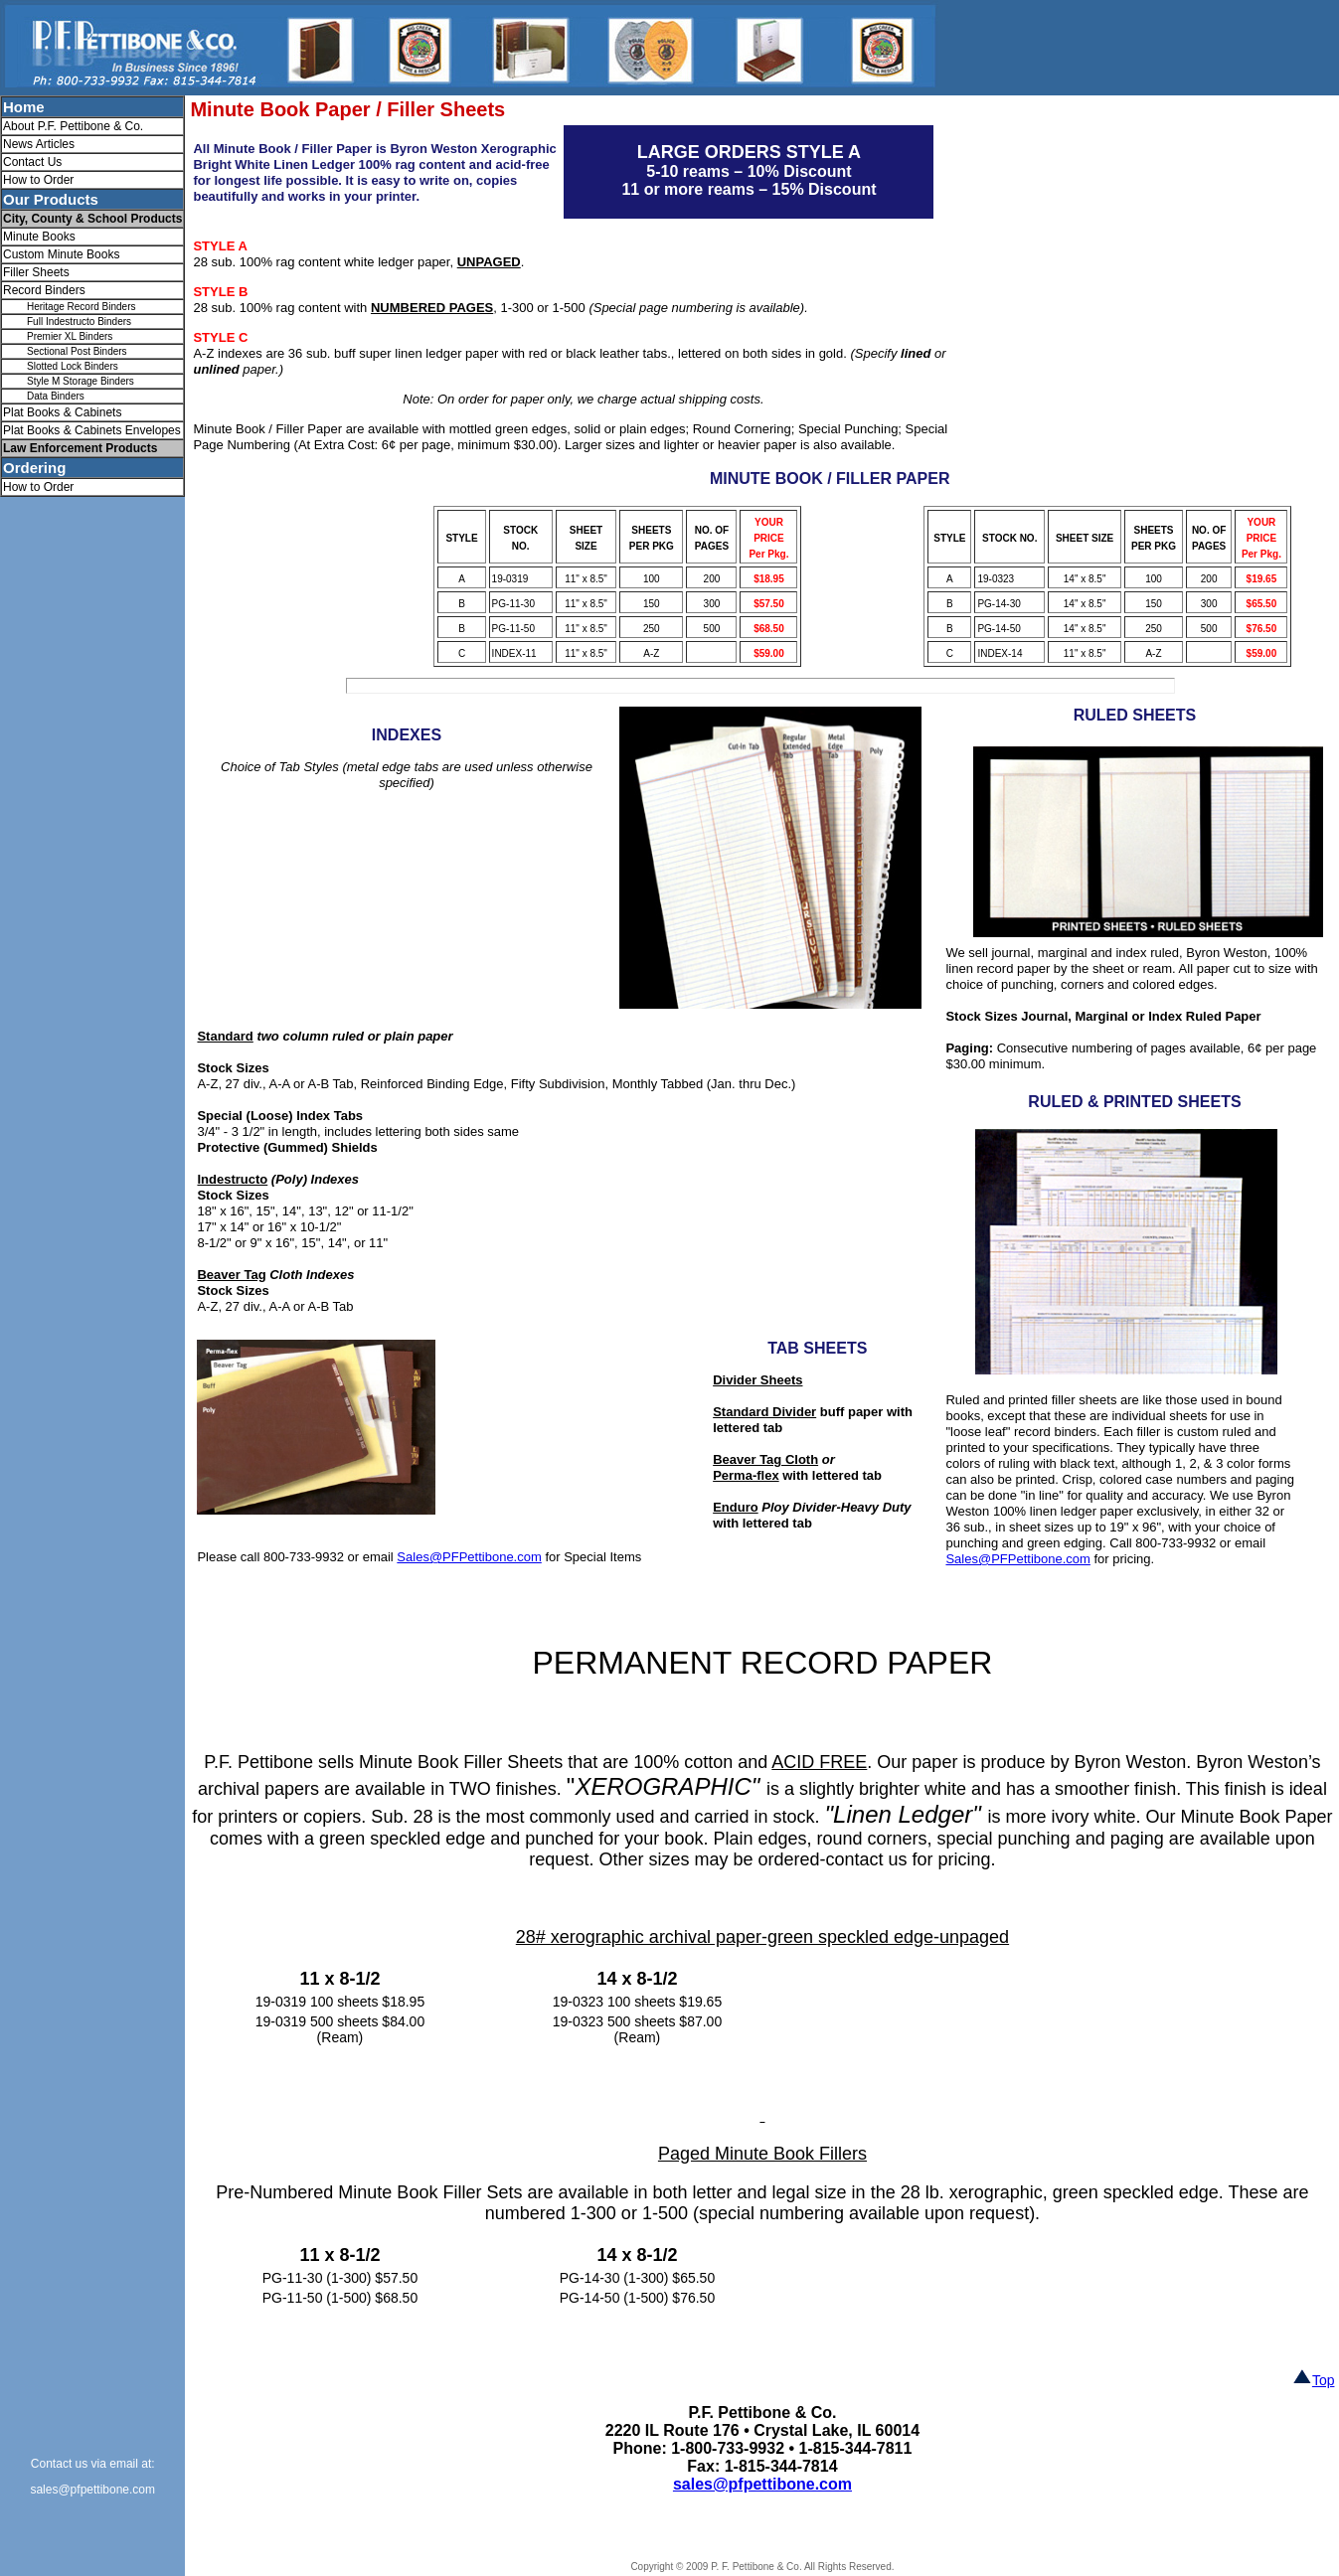 This screenshot has height=2576, width=1339. What do you see at coordinates (61, 254) in the screenshot?
I see `Custom Minute Books` at bounding box center [61, 254].